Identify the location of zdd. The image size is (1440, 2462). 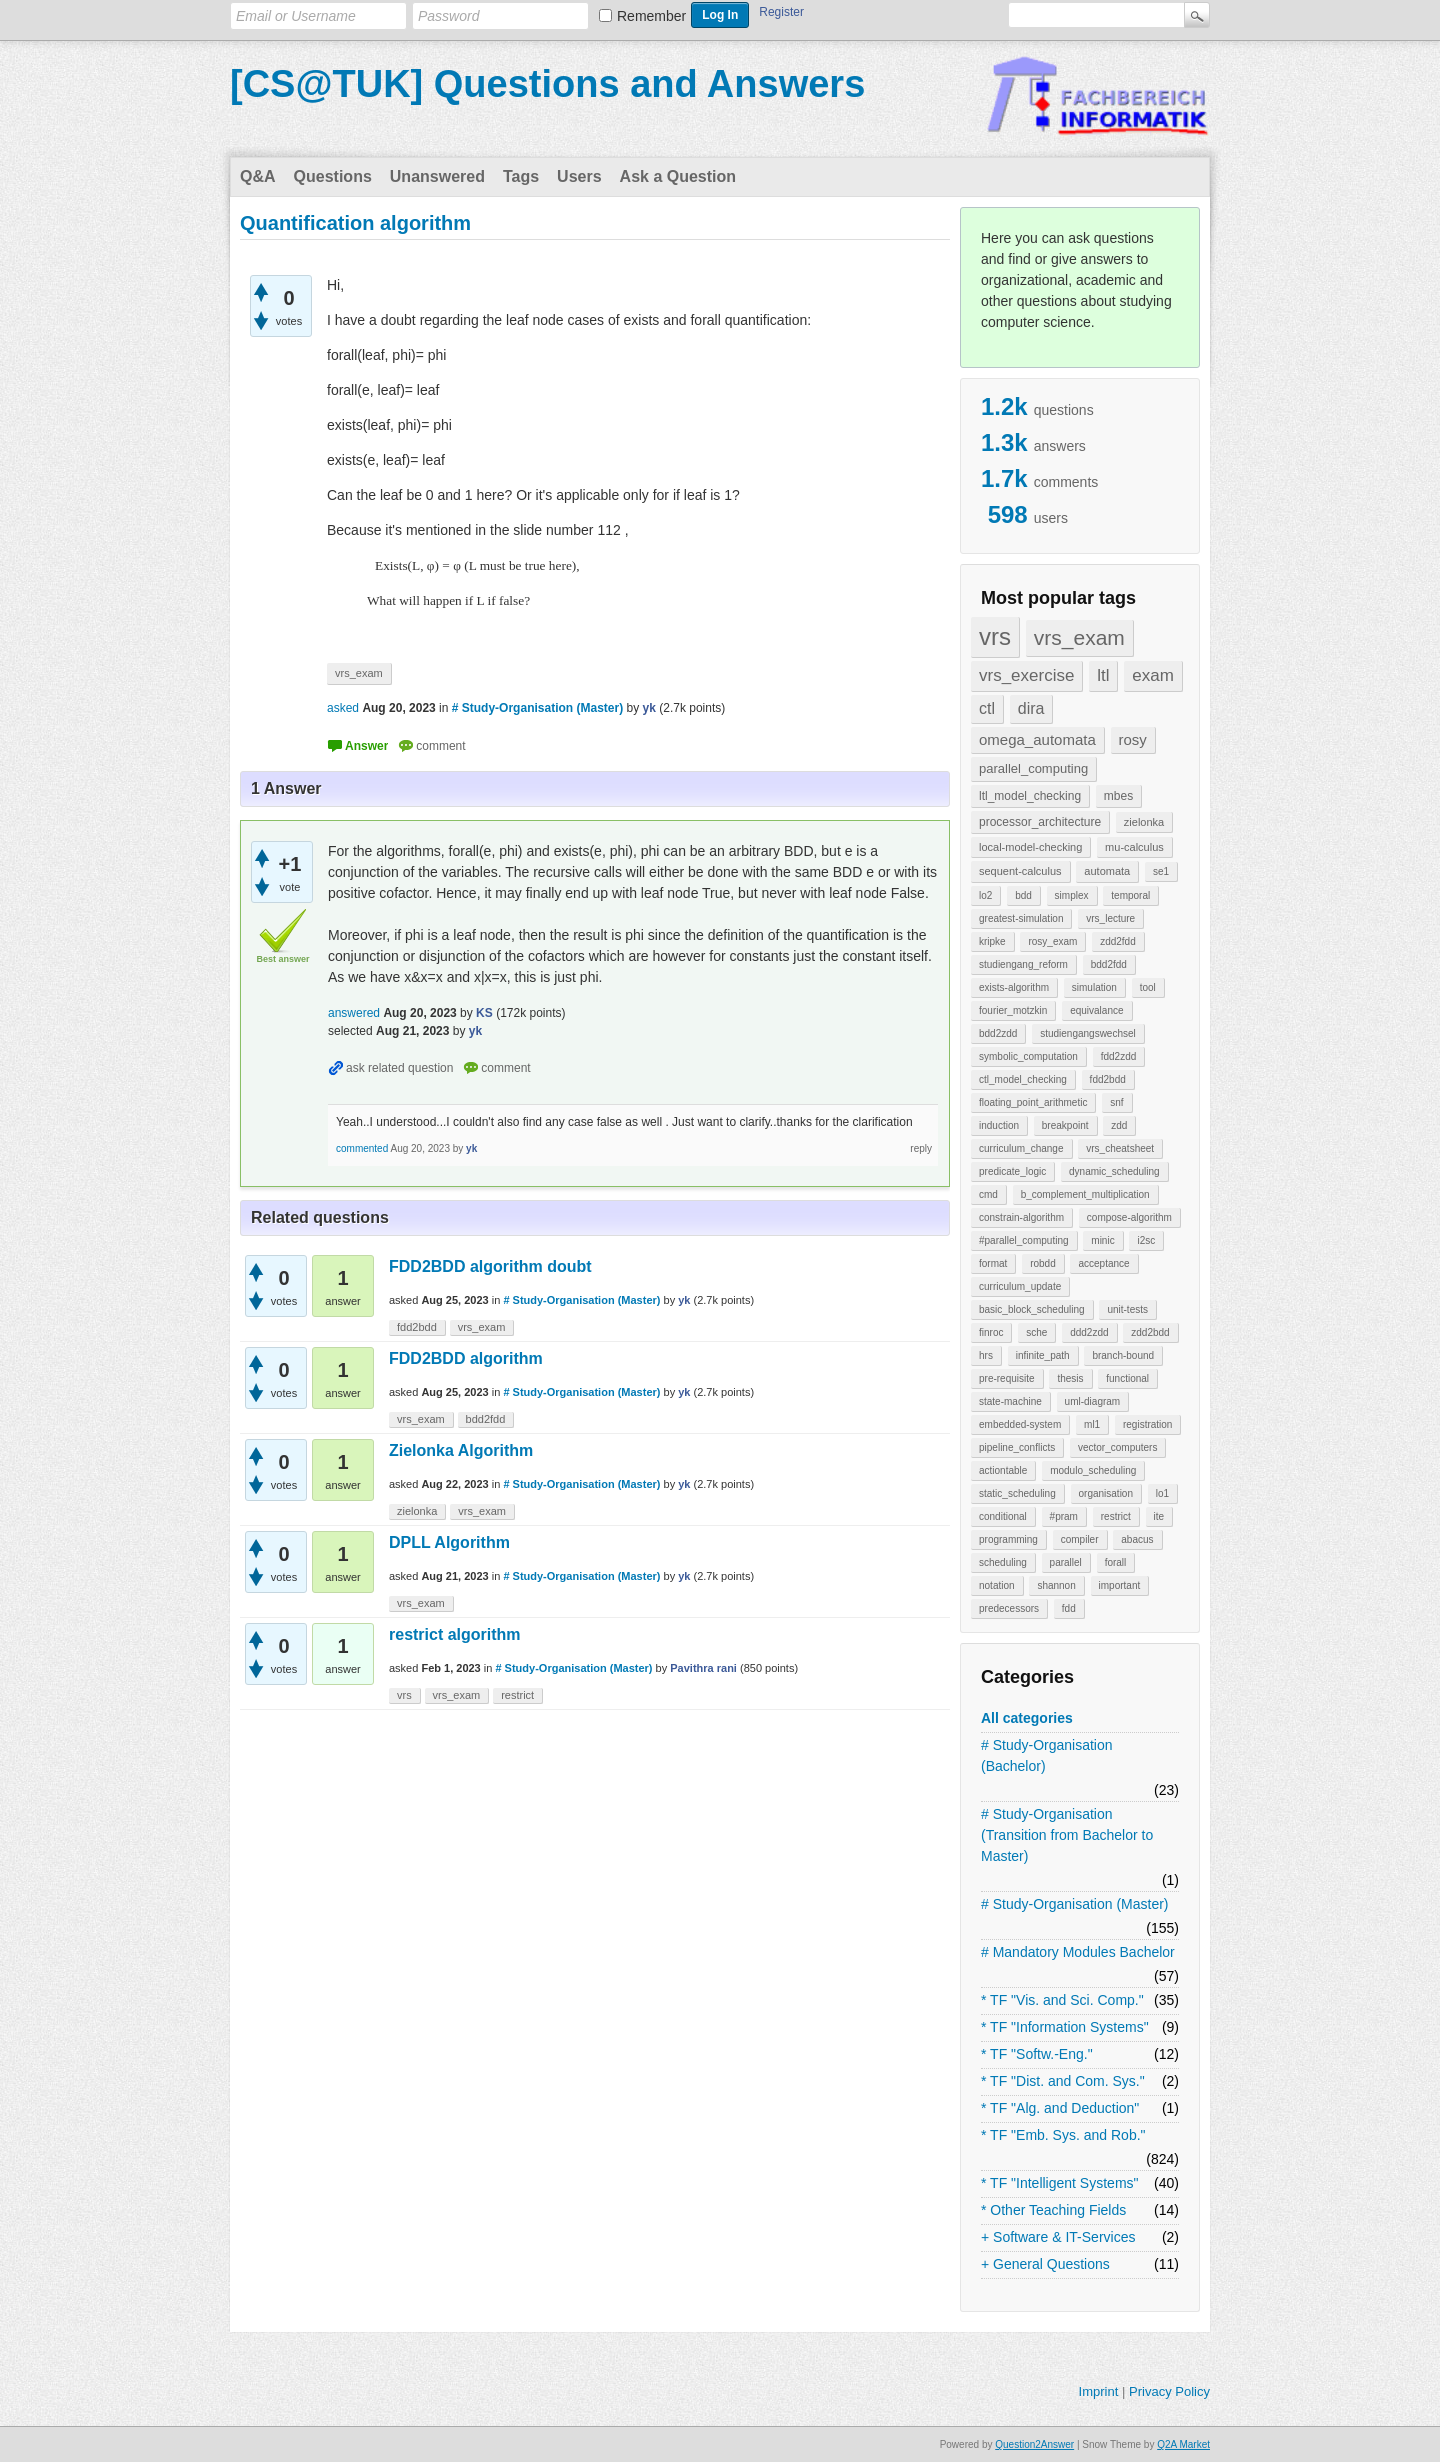
(1119, 1125).